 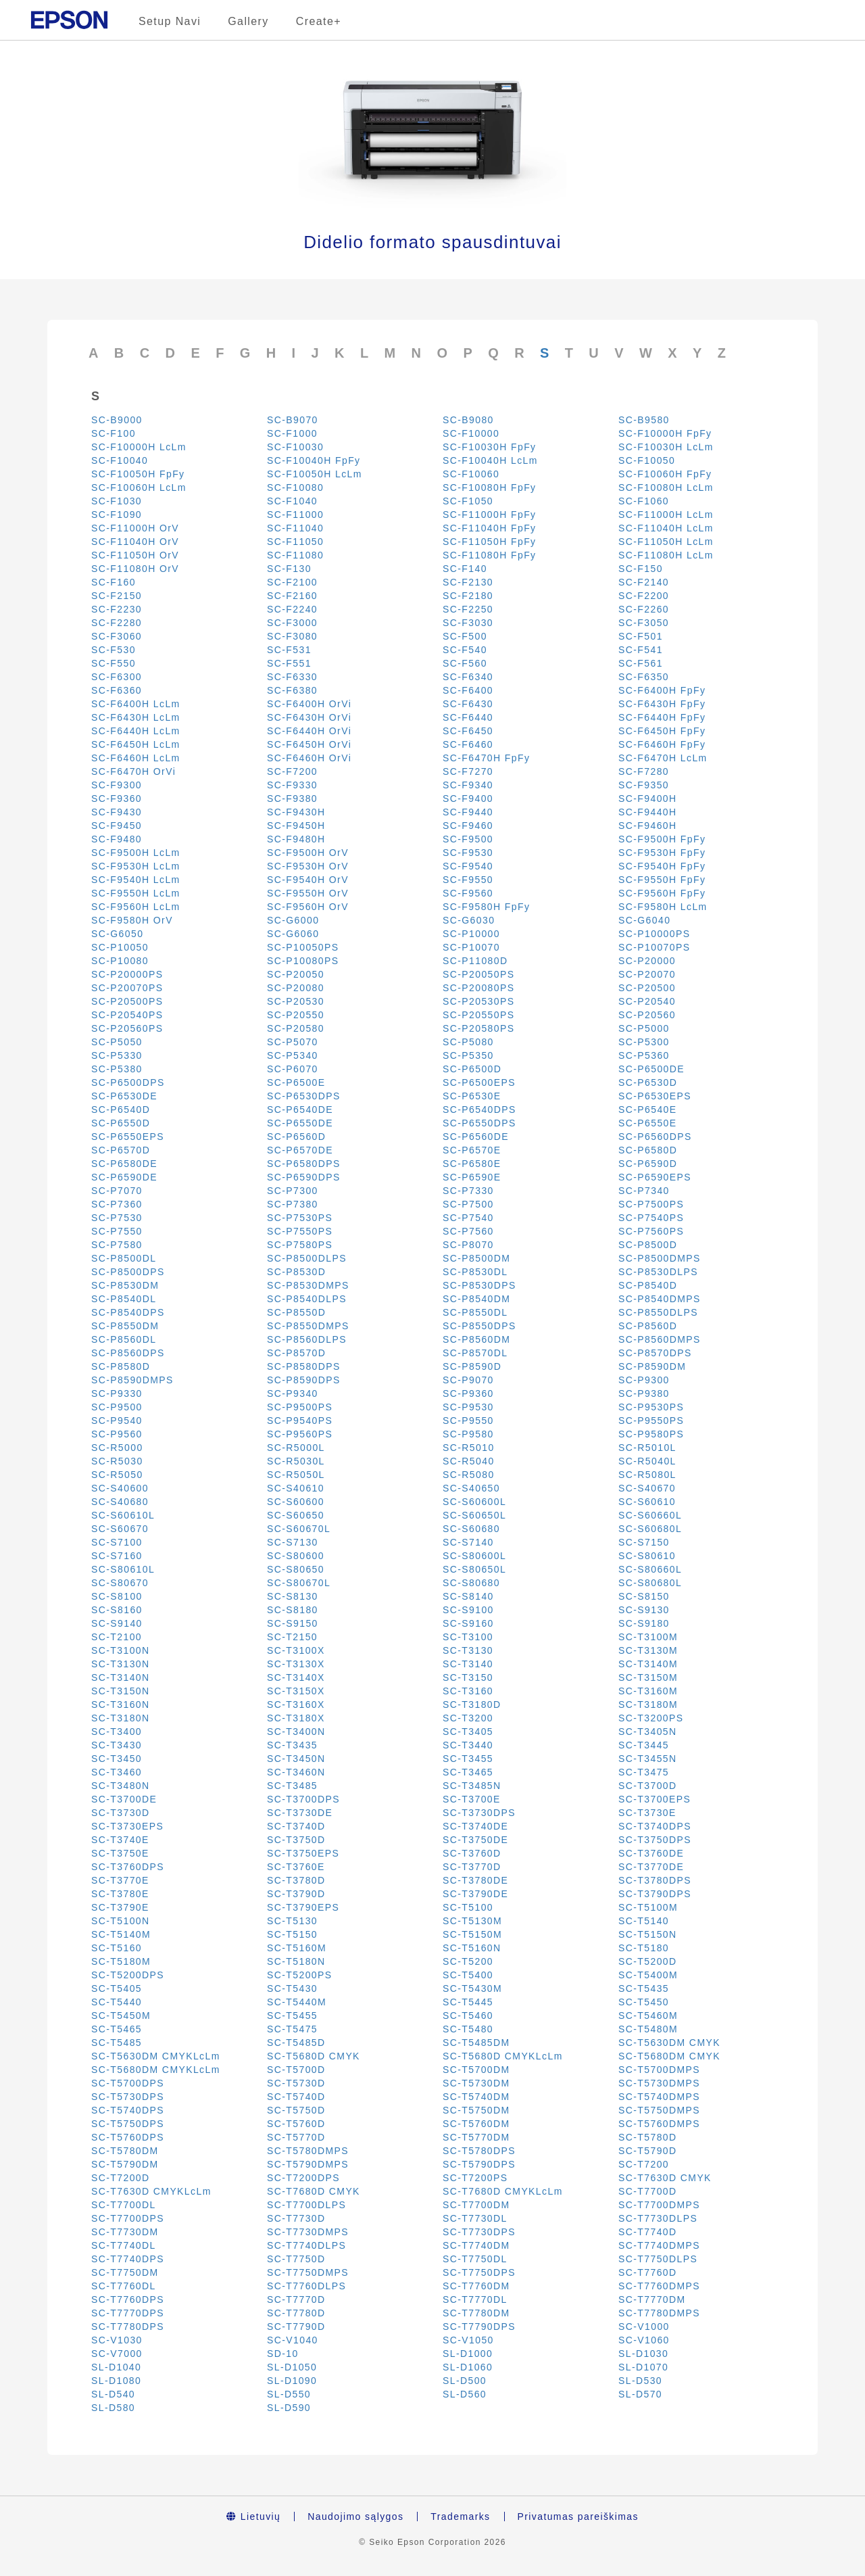 What do you see at coordinates (296, 2137) in the screenshot?
I see `SC-T5770D` at bounding box center [296, 2137].